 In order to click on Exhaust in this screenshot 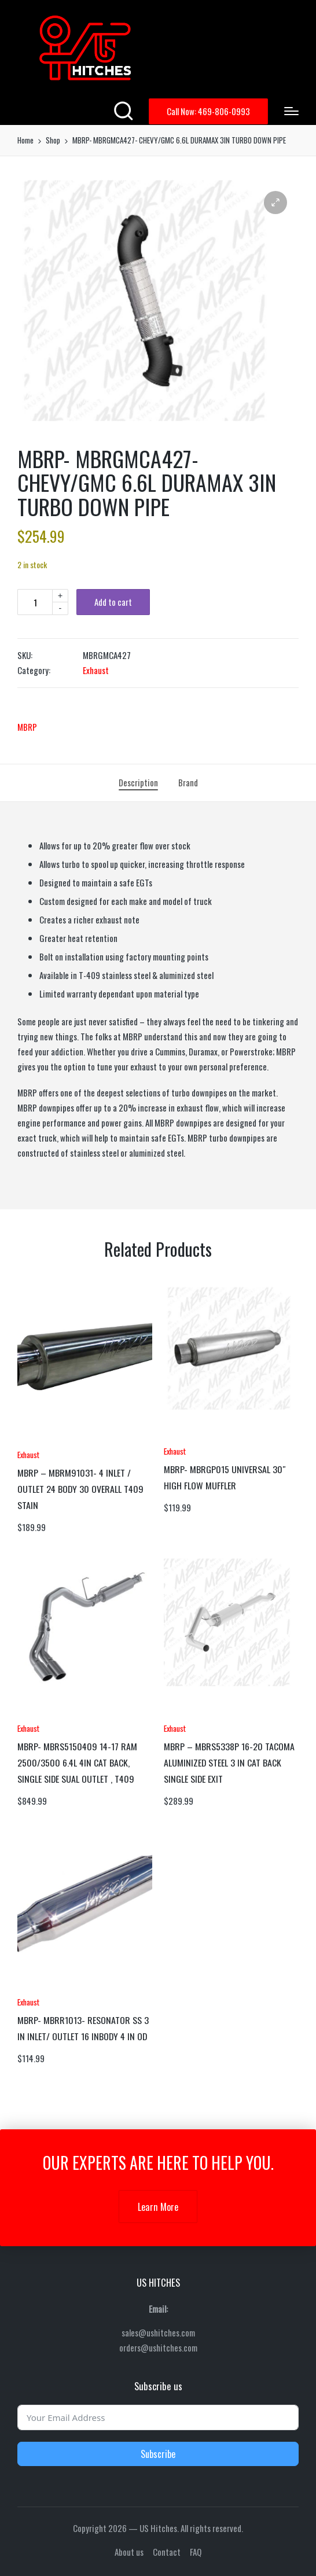, I will do `click(96, 670)`.